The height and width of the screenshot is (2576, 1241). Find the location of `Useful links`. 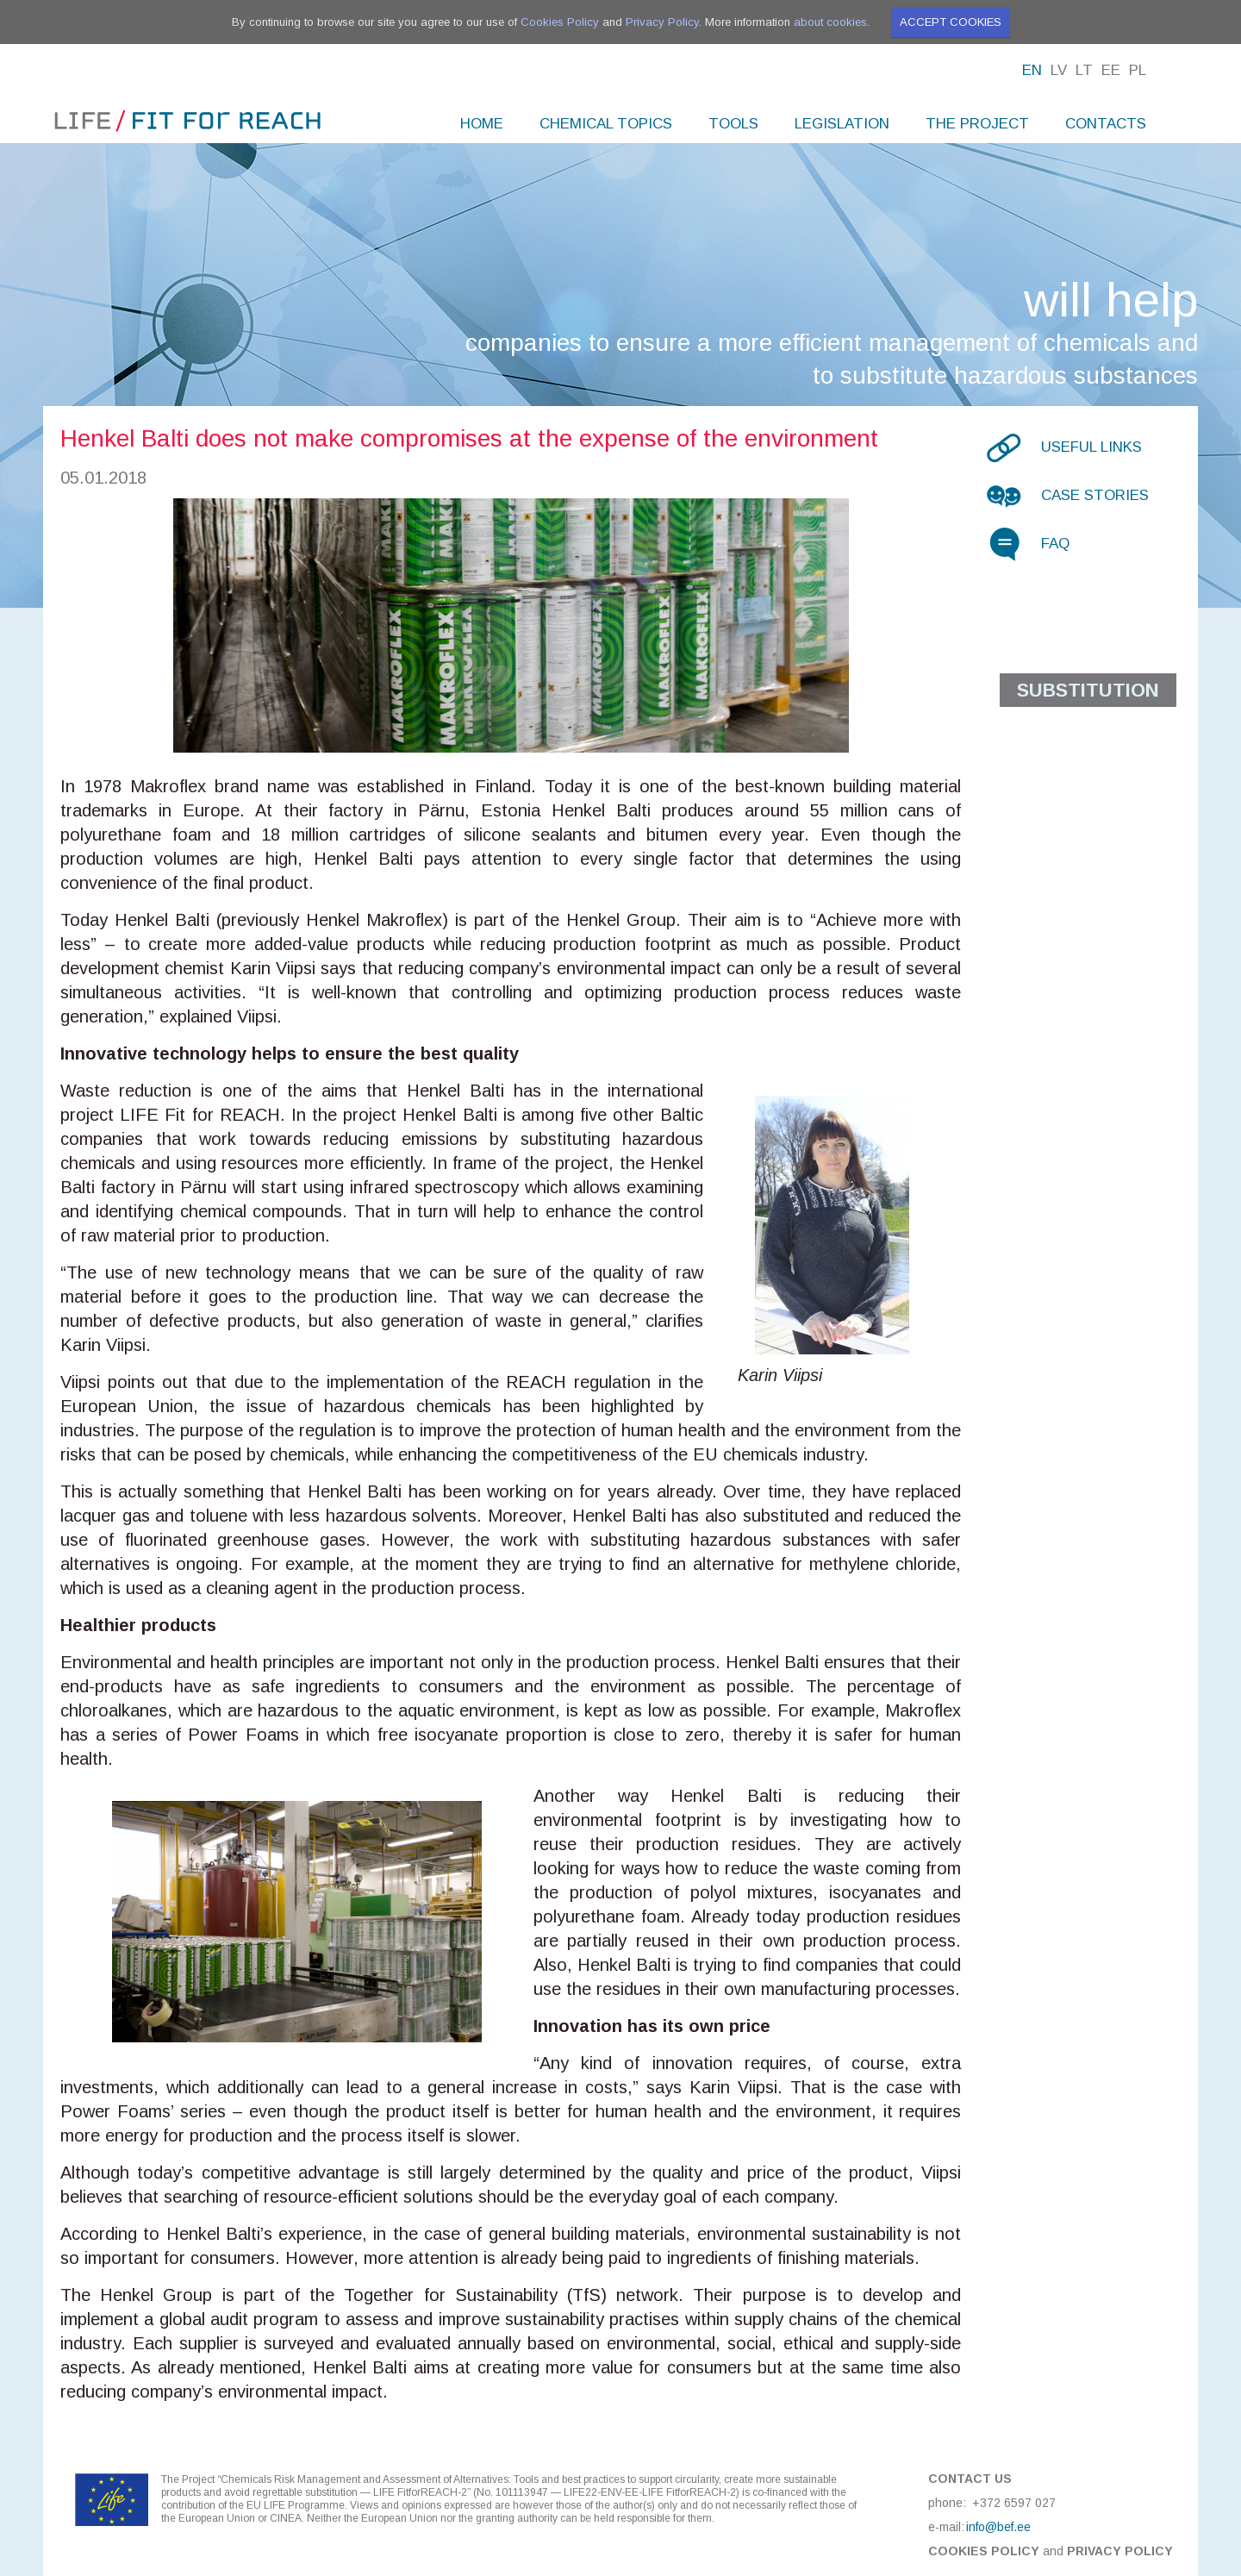

Useful links is located at coordinates (1091, 447).